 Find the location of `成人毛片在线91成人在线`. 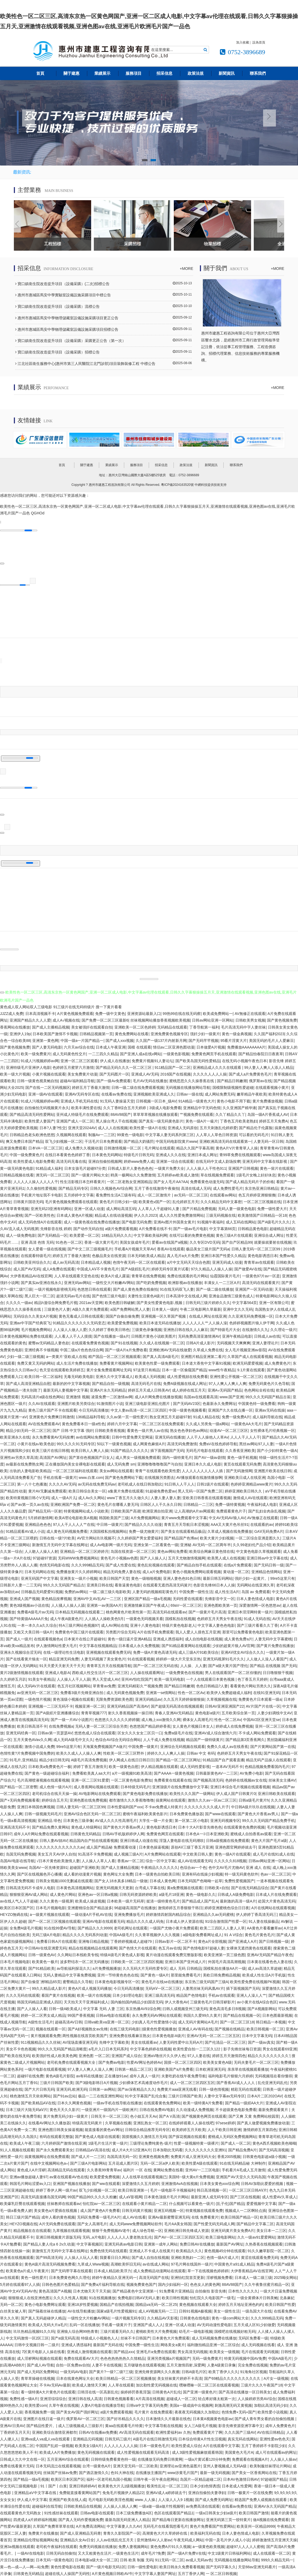

成人毛片在线91成人在线 is located at coordinates (273, 1853).